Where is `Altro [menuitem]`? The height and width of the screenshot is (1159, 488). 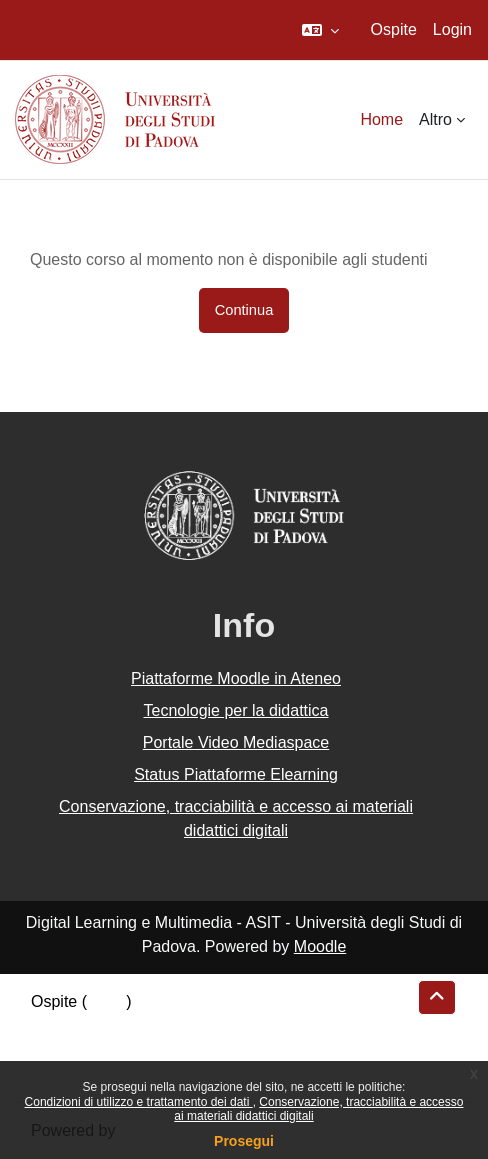
Altro [menuitem] is located at coordinates (435, 119).